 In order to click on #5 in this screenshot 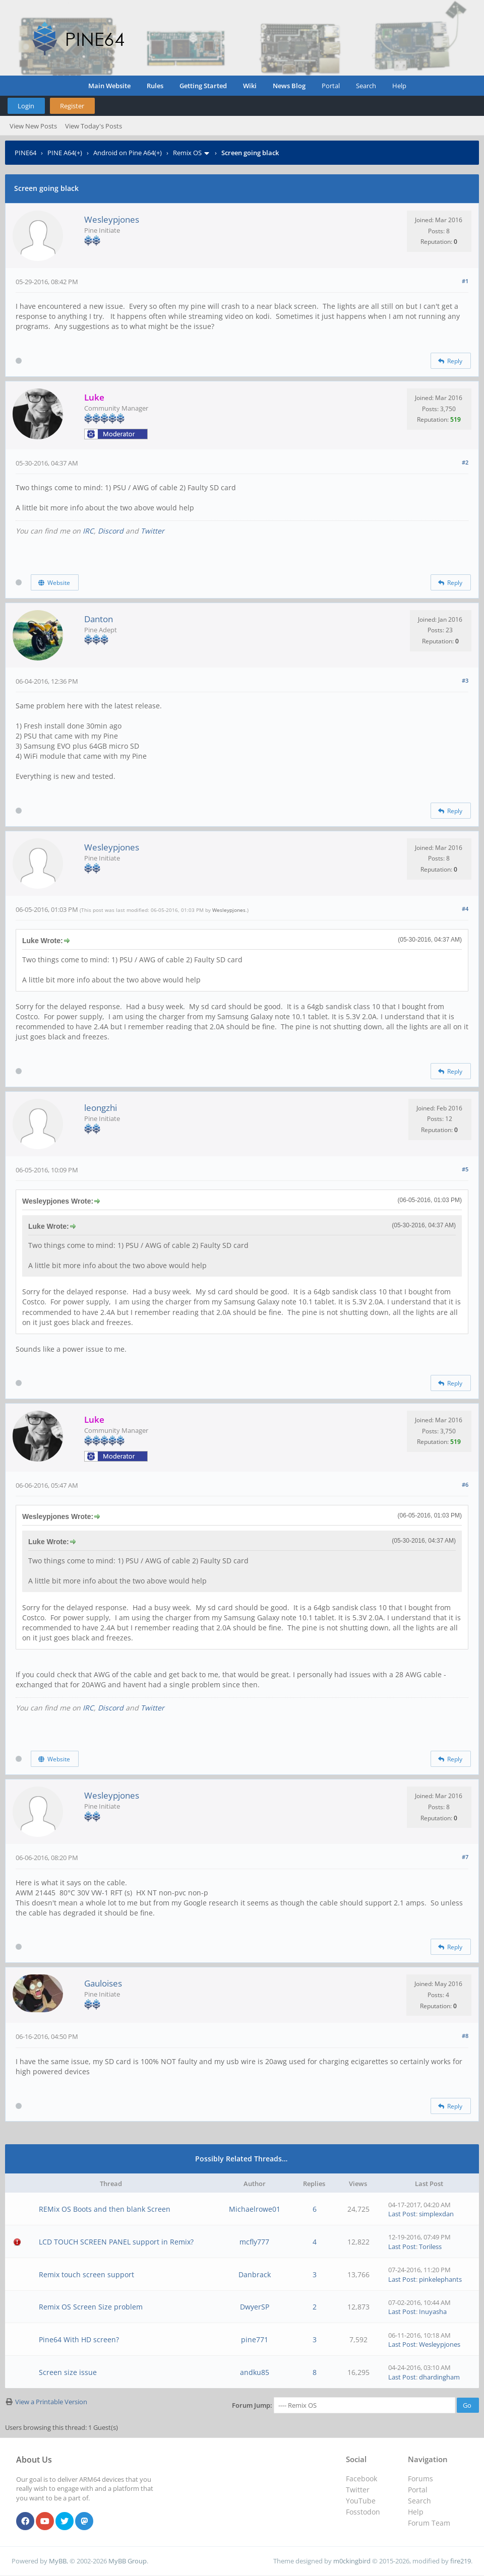, I will do `click(465, 1169)`.